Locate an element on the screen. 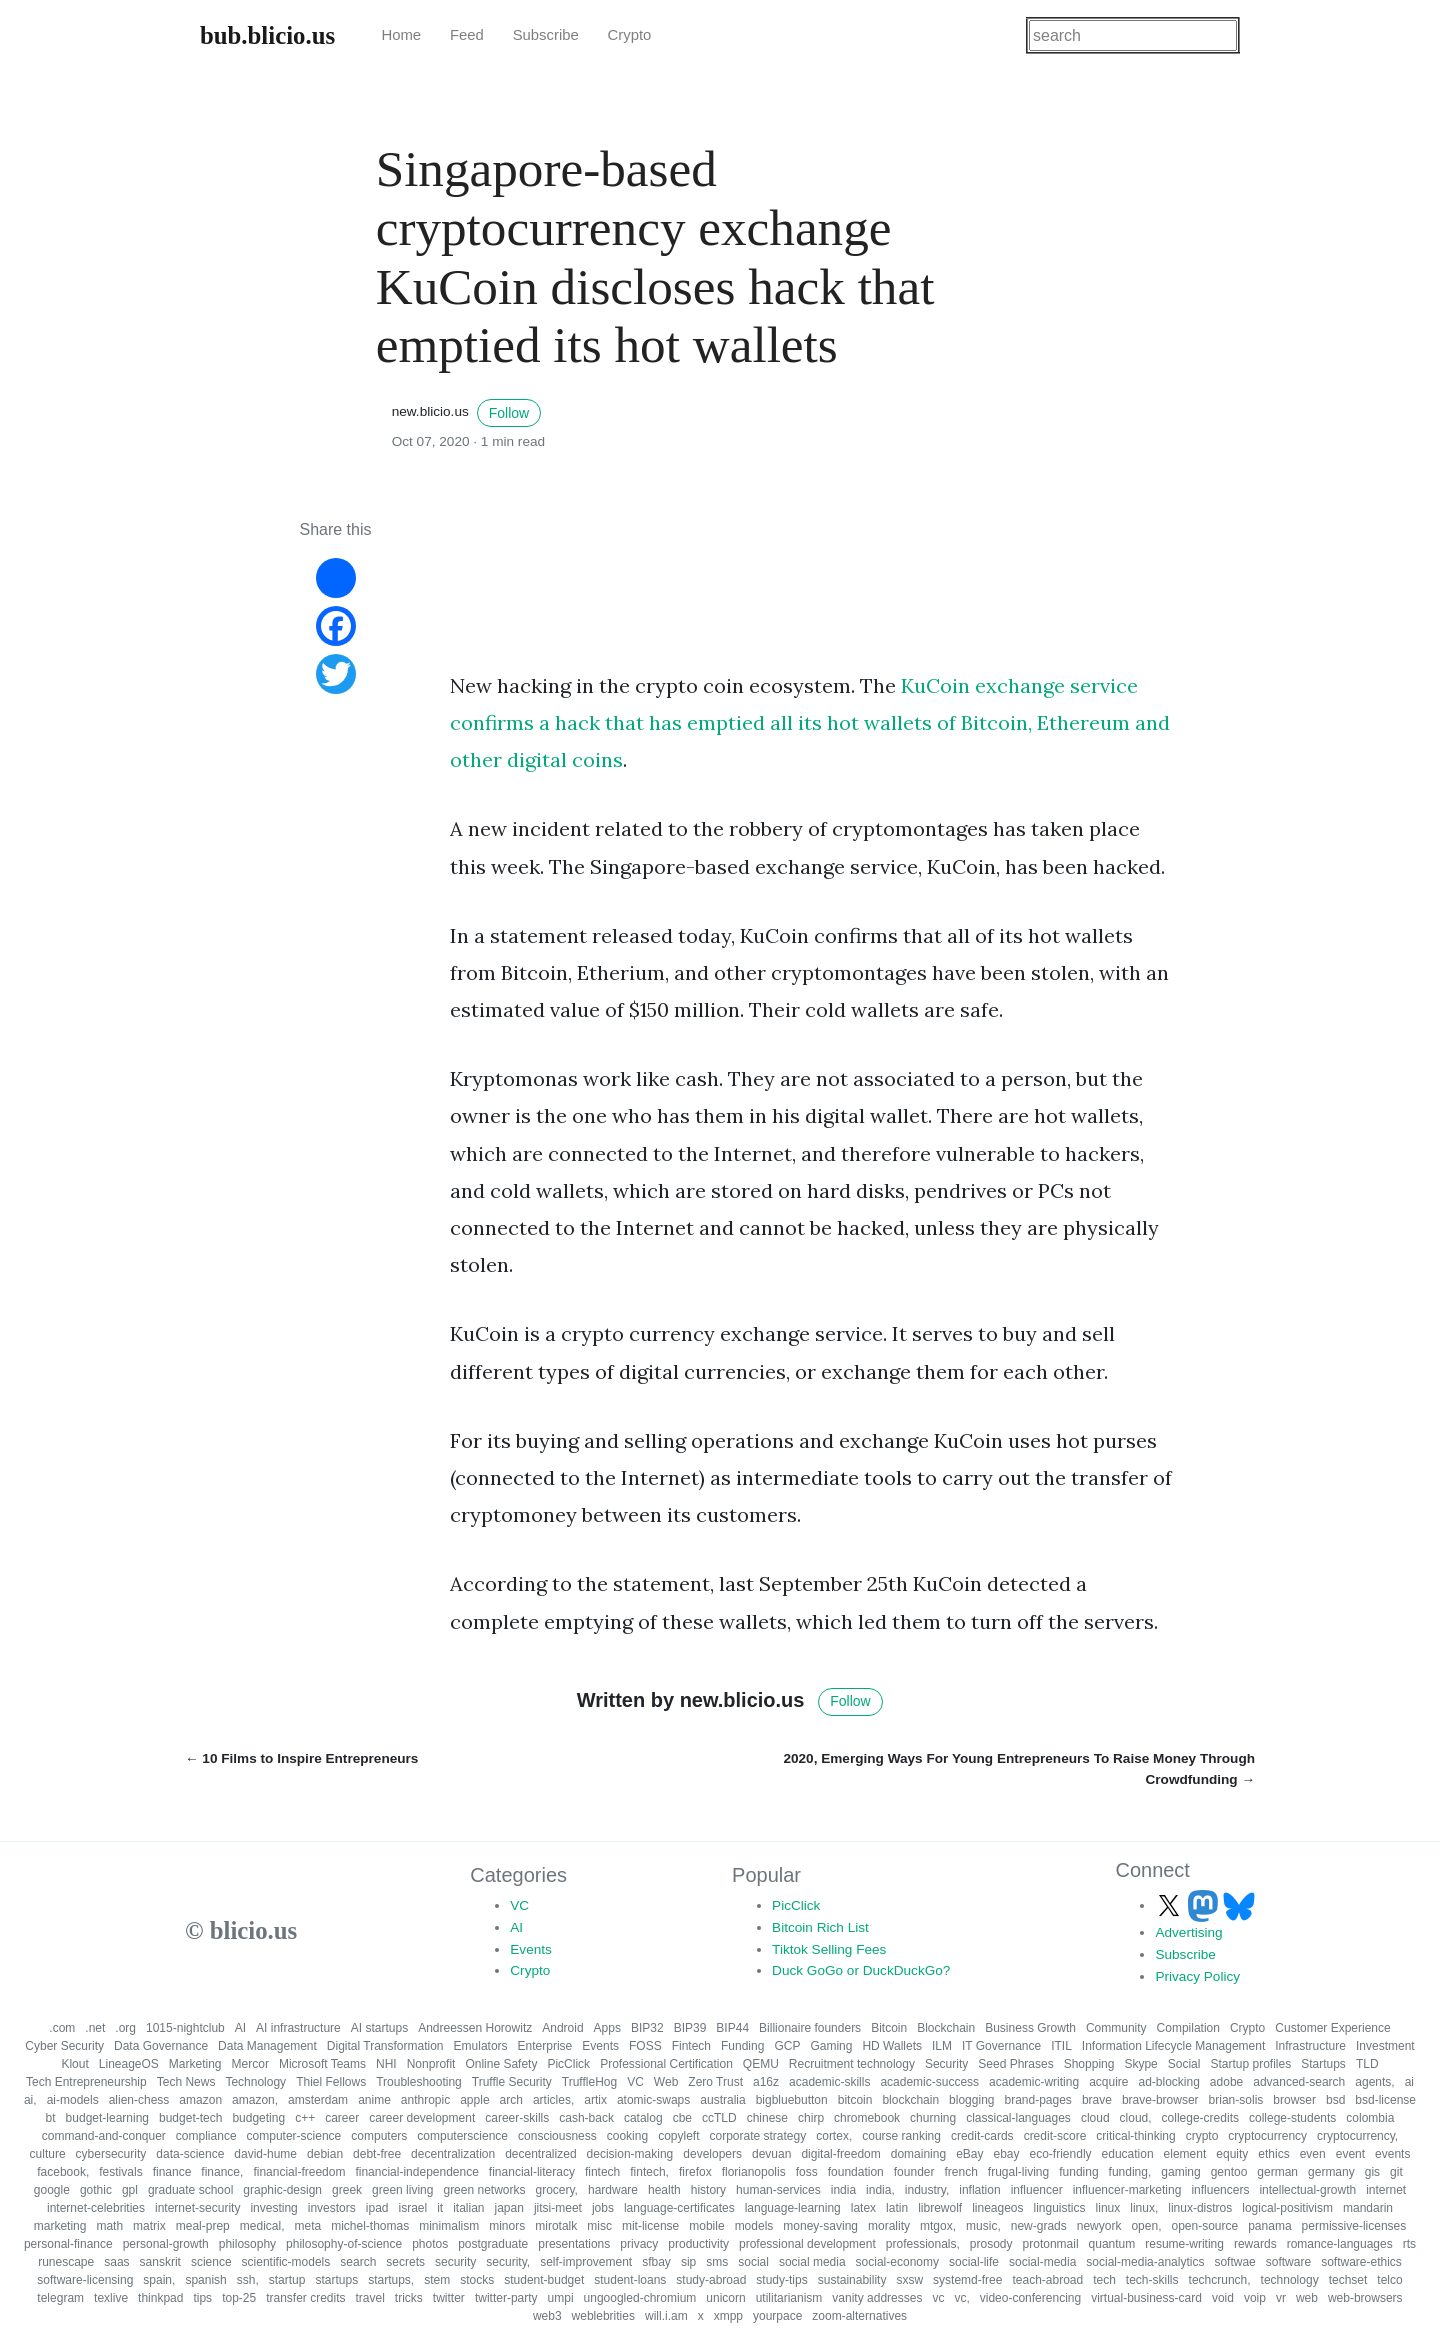 Image resolution: width=1440 pixels, height=2341 pixels. latin is located at coordinates (897, 2208).